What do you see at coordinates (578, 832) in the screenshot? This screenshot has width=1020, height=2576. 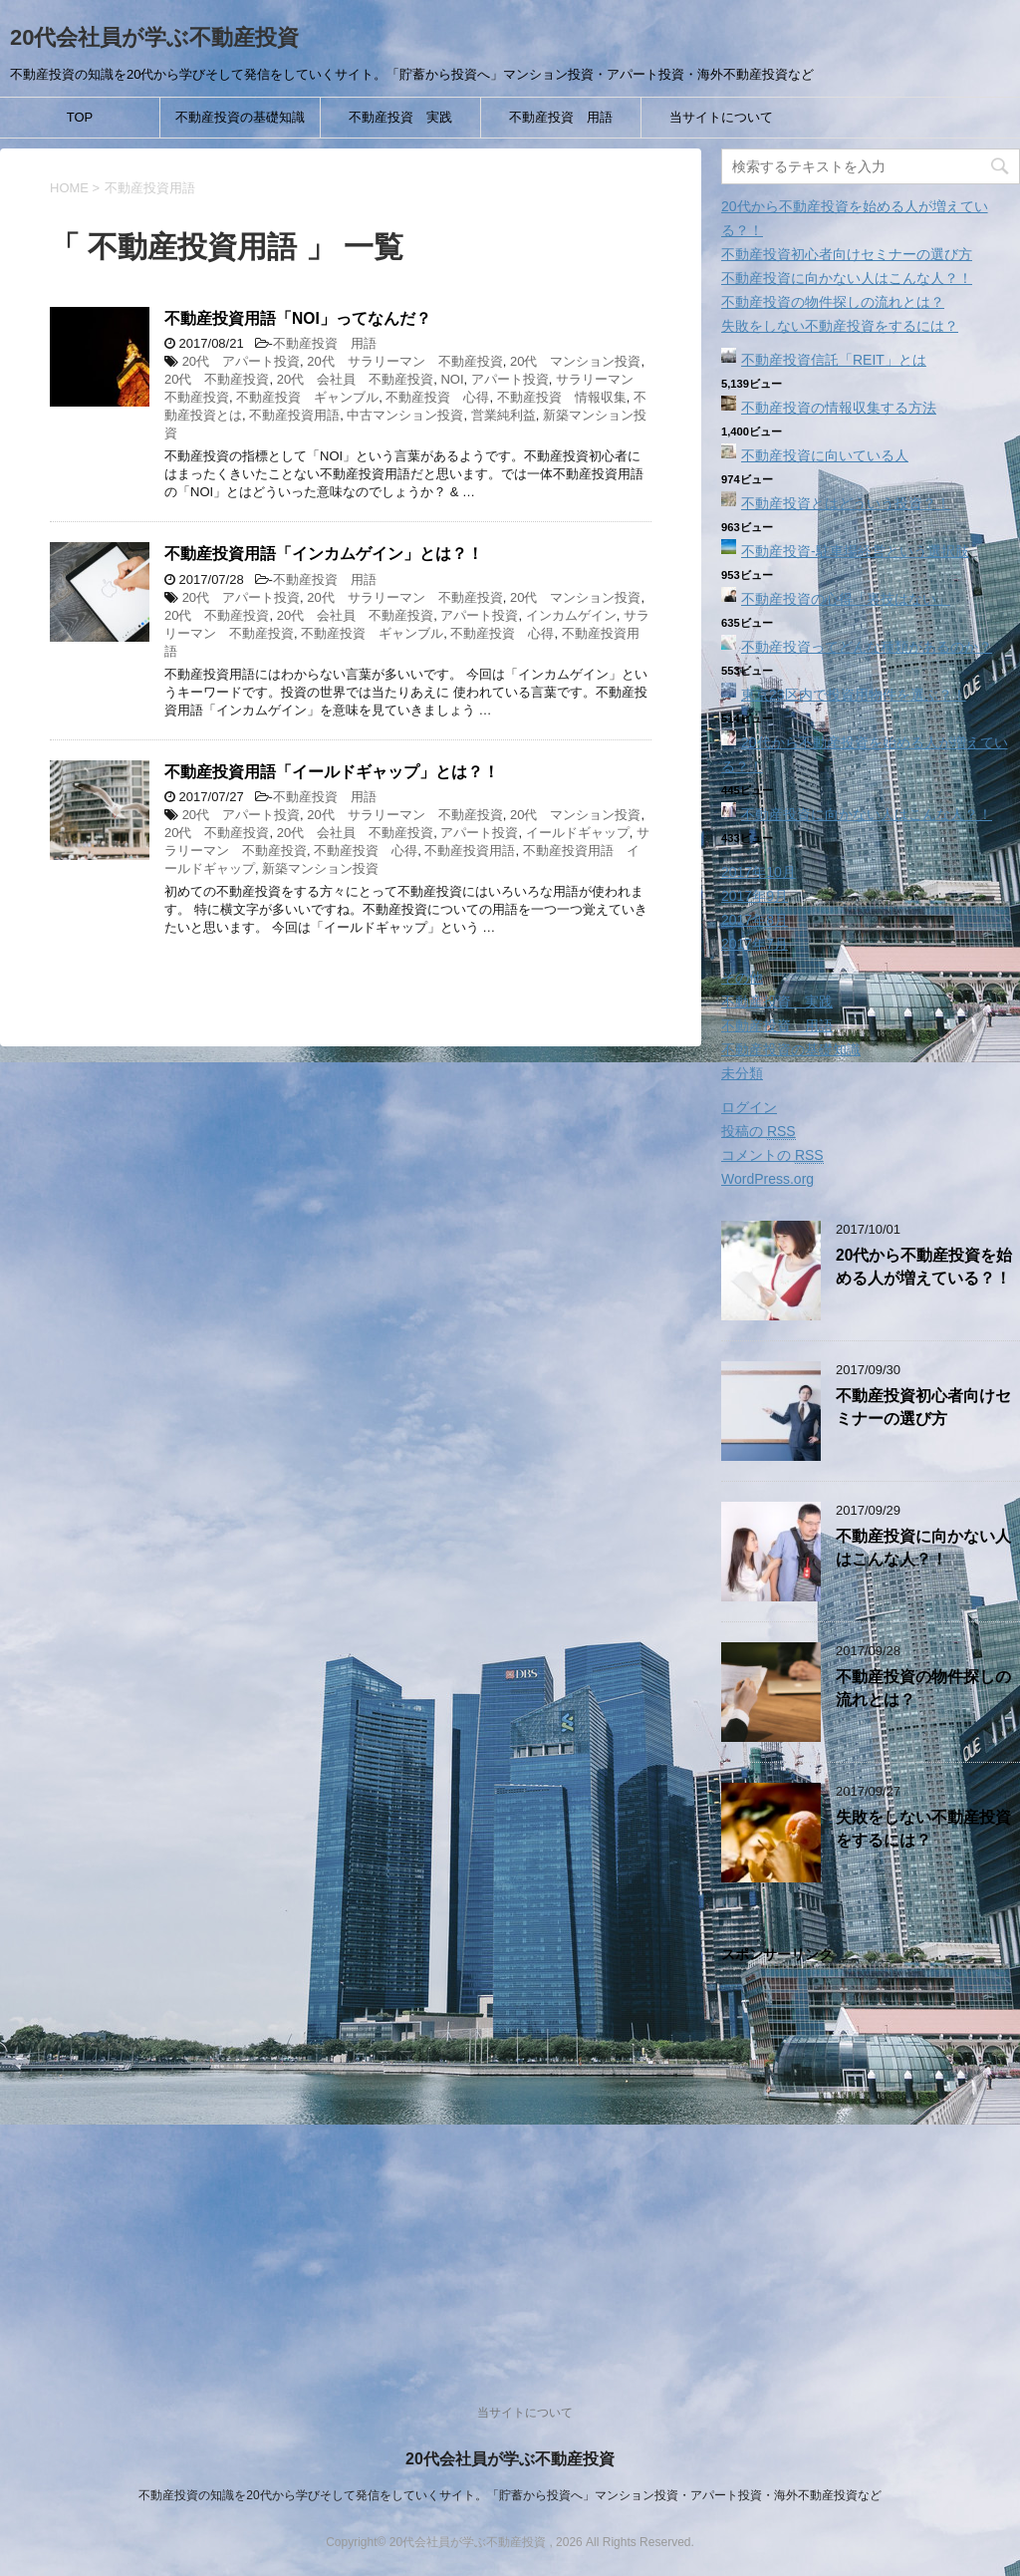 I see `イールドギャップ` at bounding box center [578, 832].